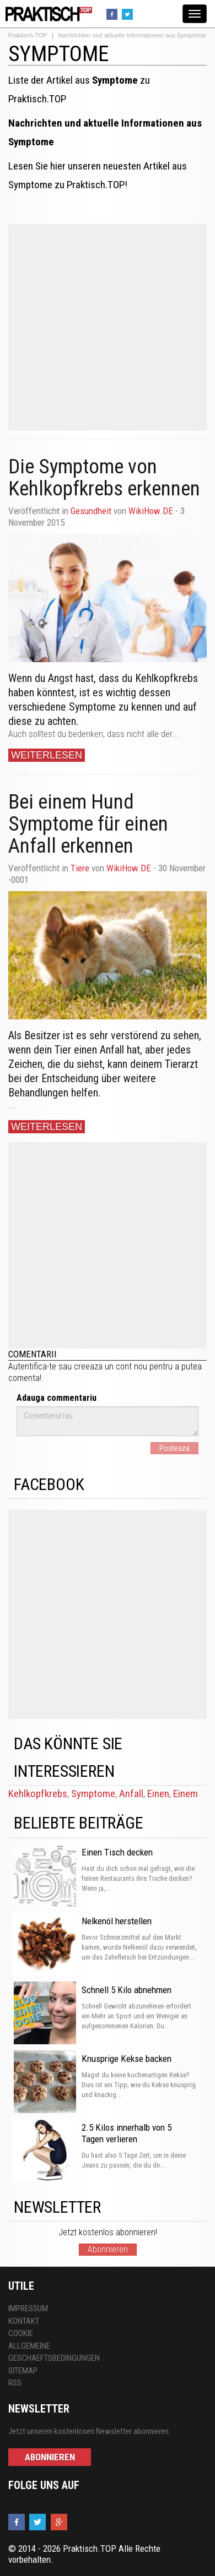 The width and height of the screenshot is (215, 2576). What do you see at coordinates (32, 1366) in the screenshot?
I see `Autentifica-te` at bounding box center [32, 1366].